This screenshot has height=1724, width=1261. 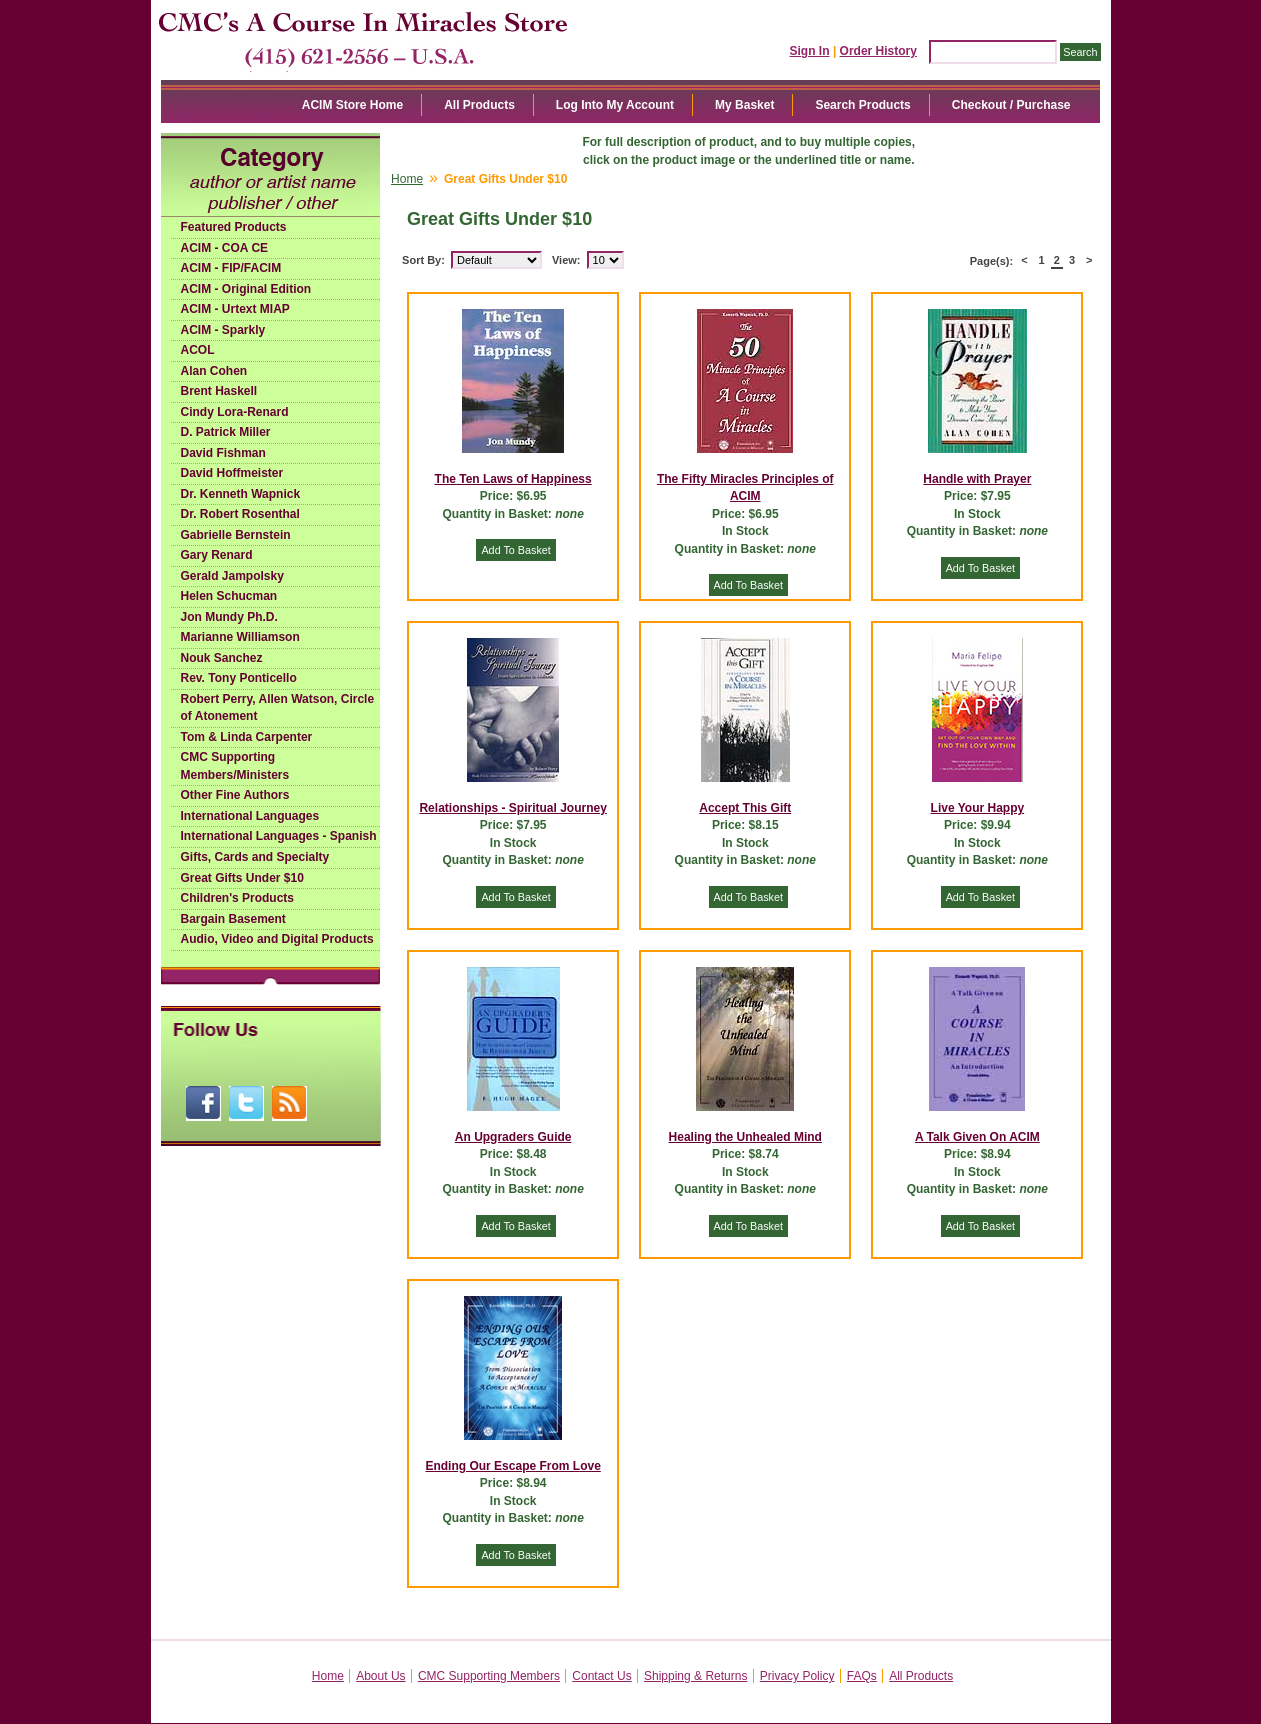 What do you see at coordinates (745, 1137) in the screenshot?
I see `Healing the Unhealed Mind` at bounding box center [745, 1137].